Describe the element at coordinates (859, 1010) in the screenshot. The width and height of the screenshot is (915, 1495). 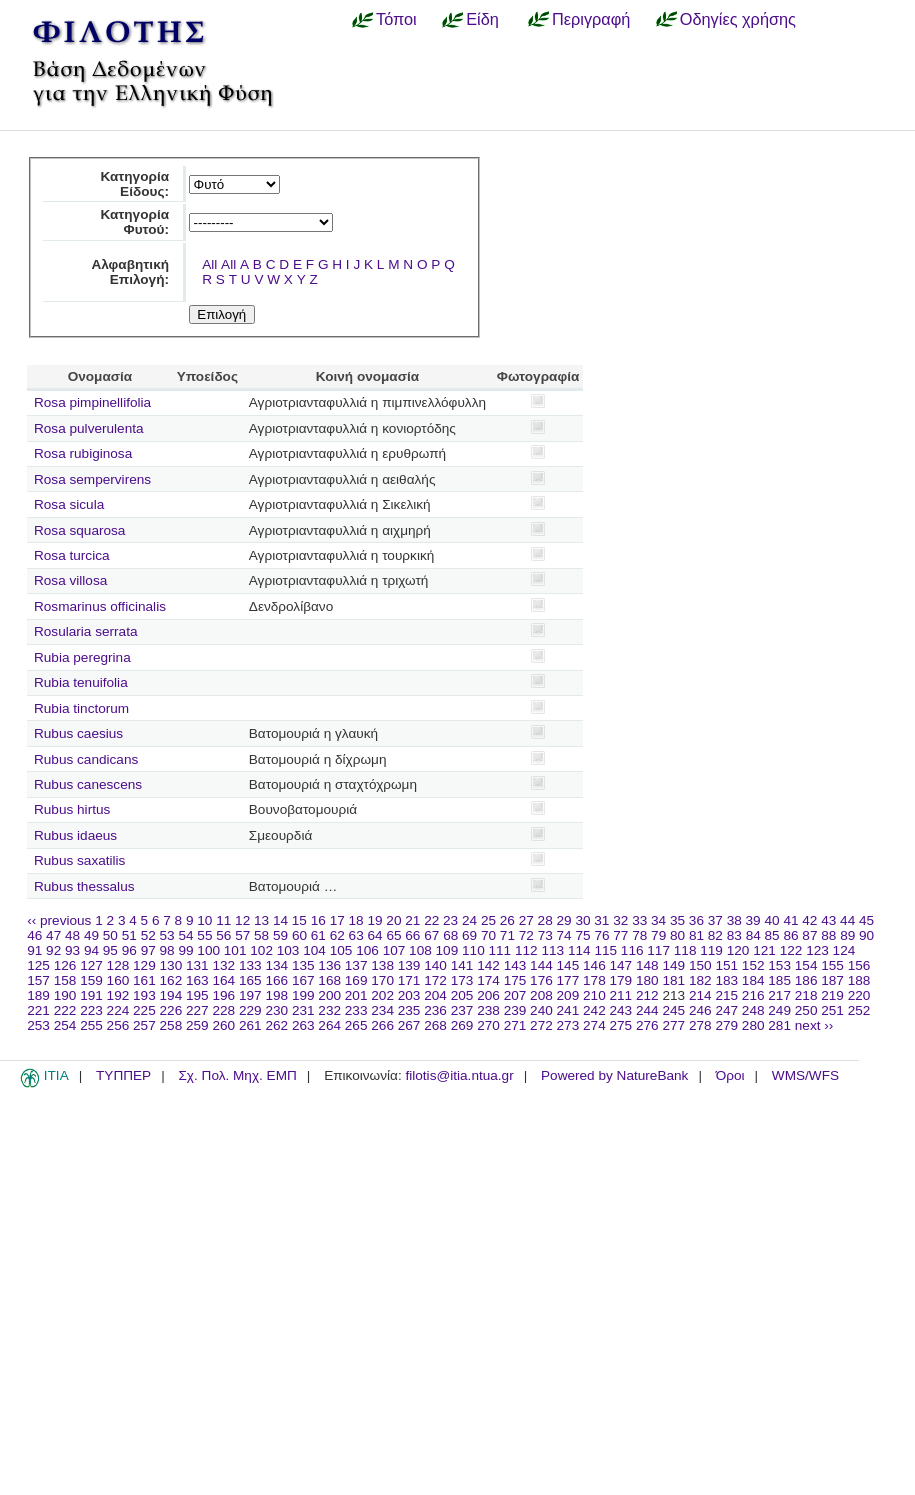
I see `252` at that location.